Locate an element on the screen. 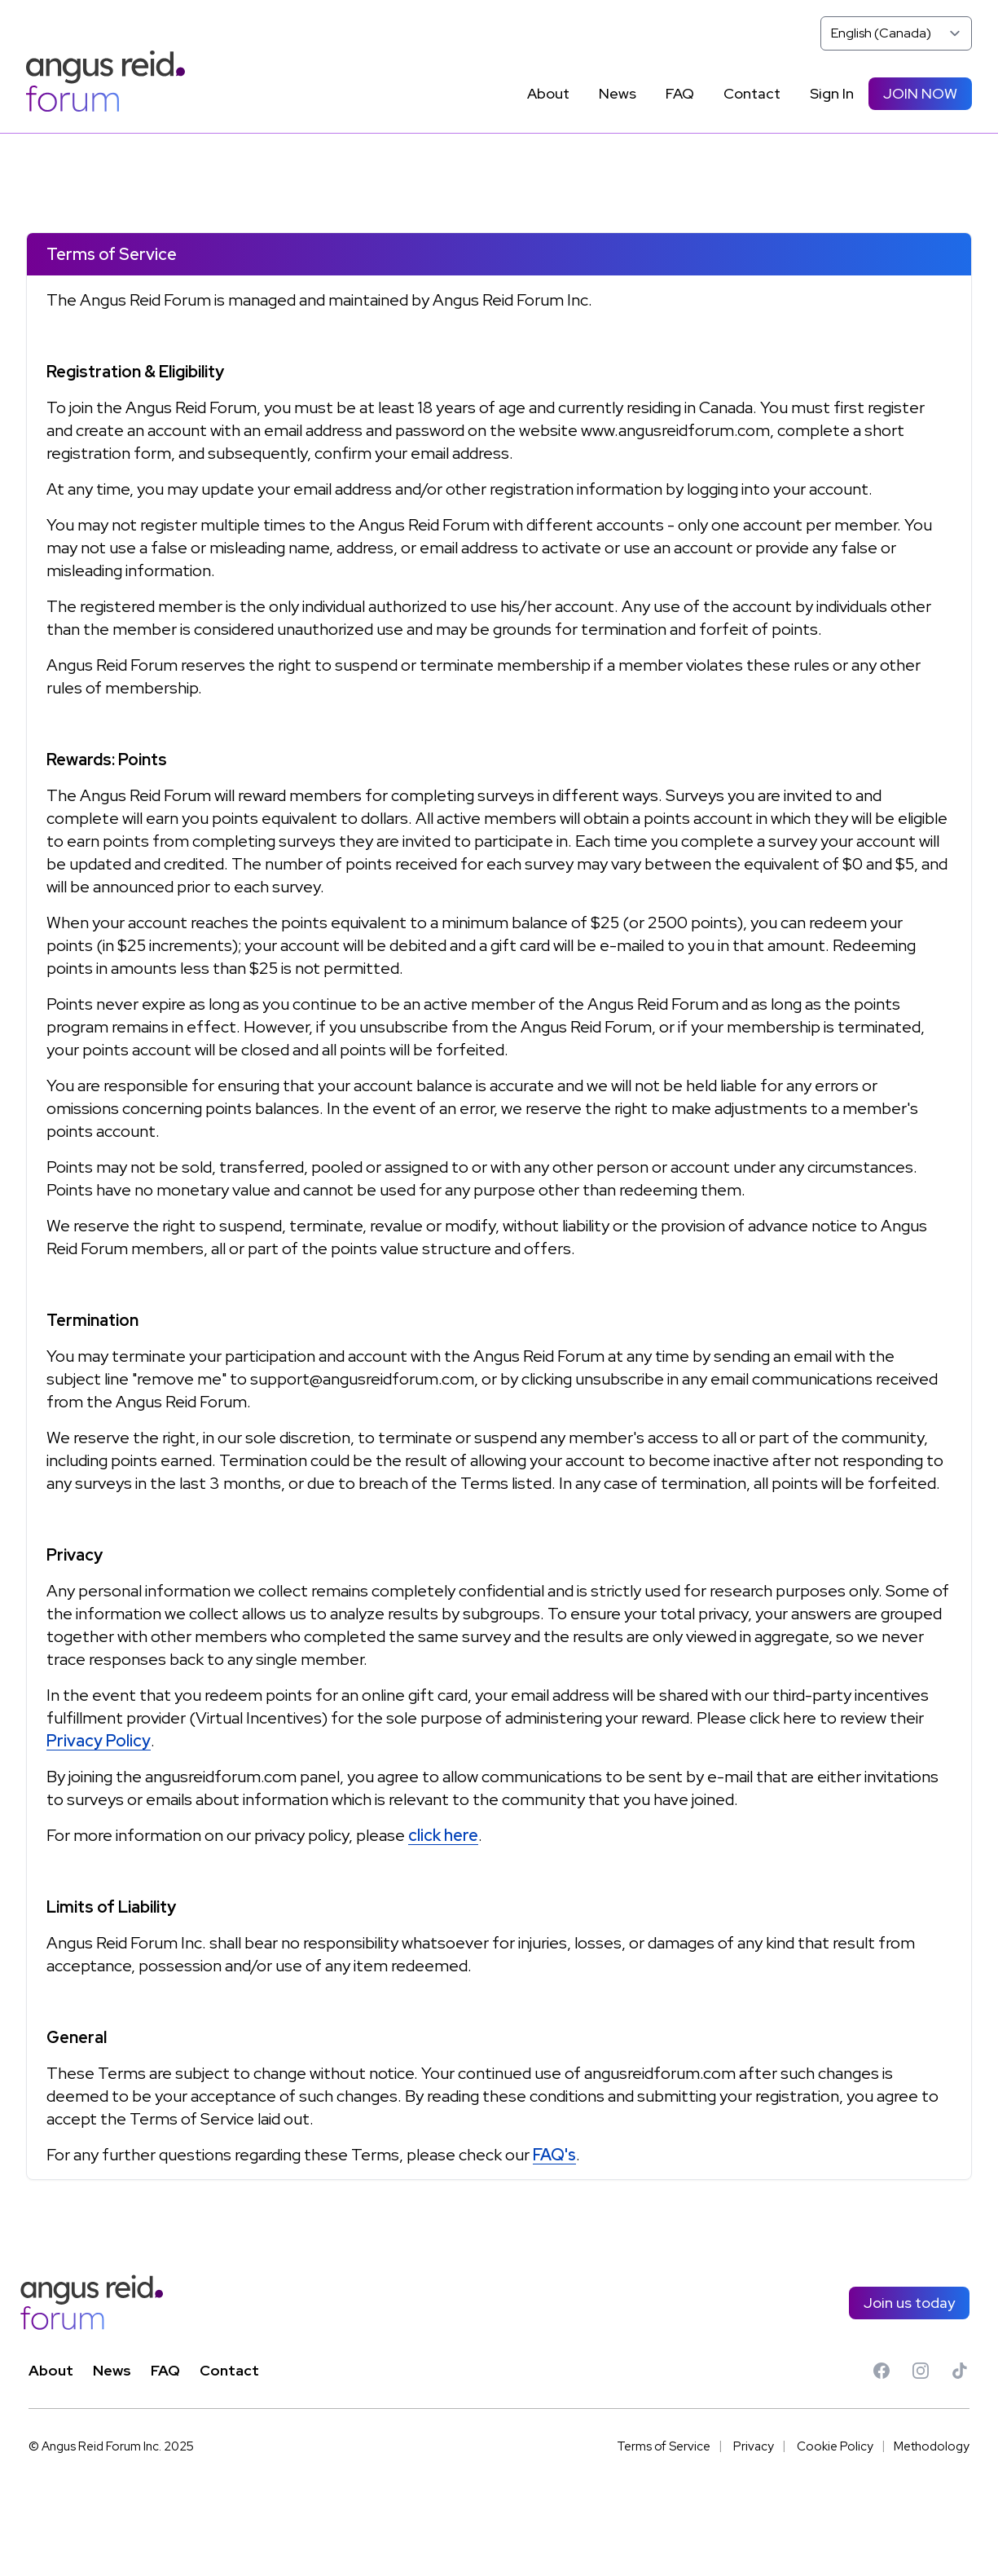  Contact is located at coordinates (229, 2370).